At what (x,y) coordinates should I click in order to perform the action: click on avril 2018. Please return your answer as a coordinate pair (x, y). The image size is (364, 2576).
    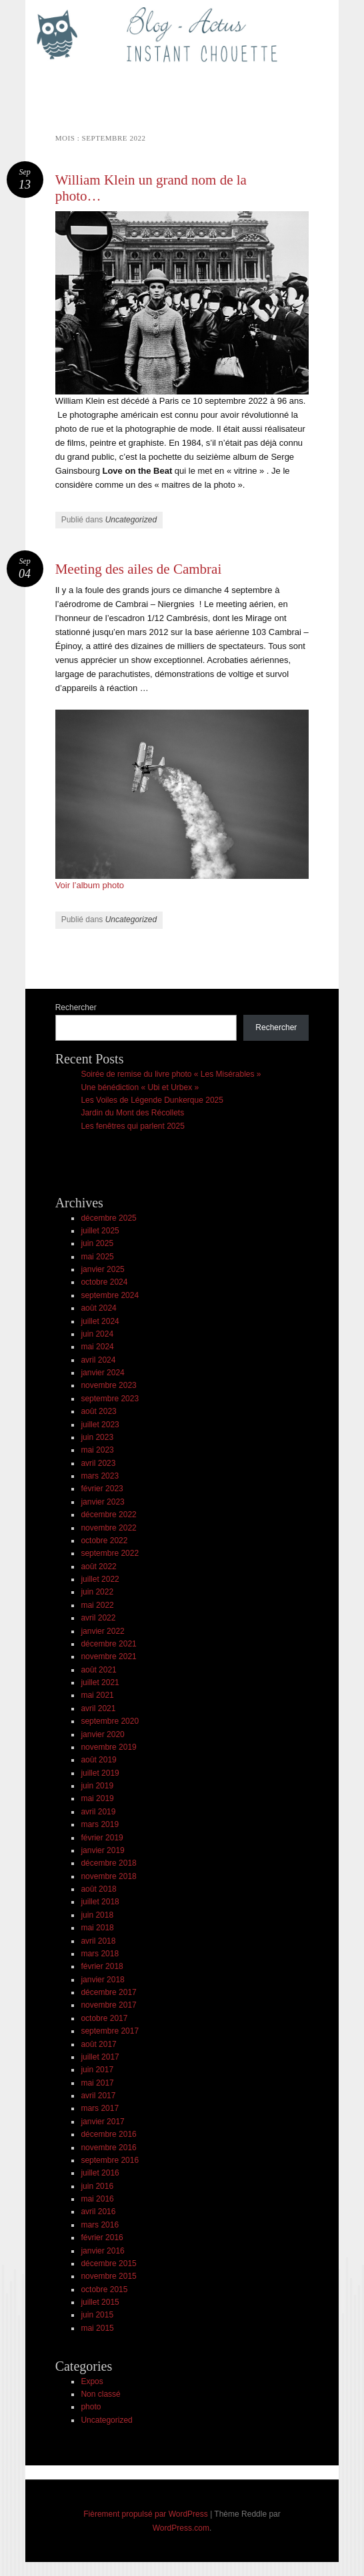
    Looking at the image, I should click on (98, 1941).